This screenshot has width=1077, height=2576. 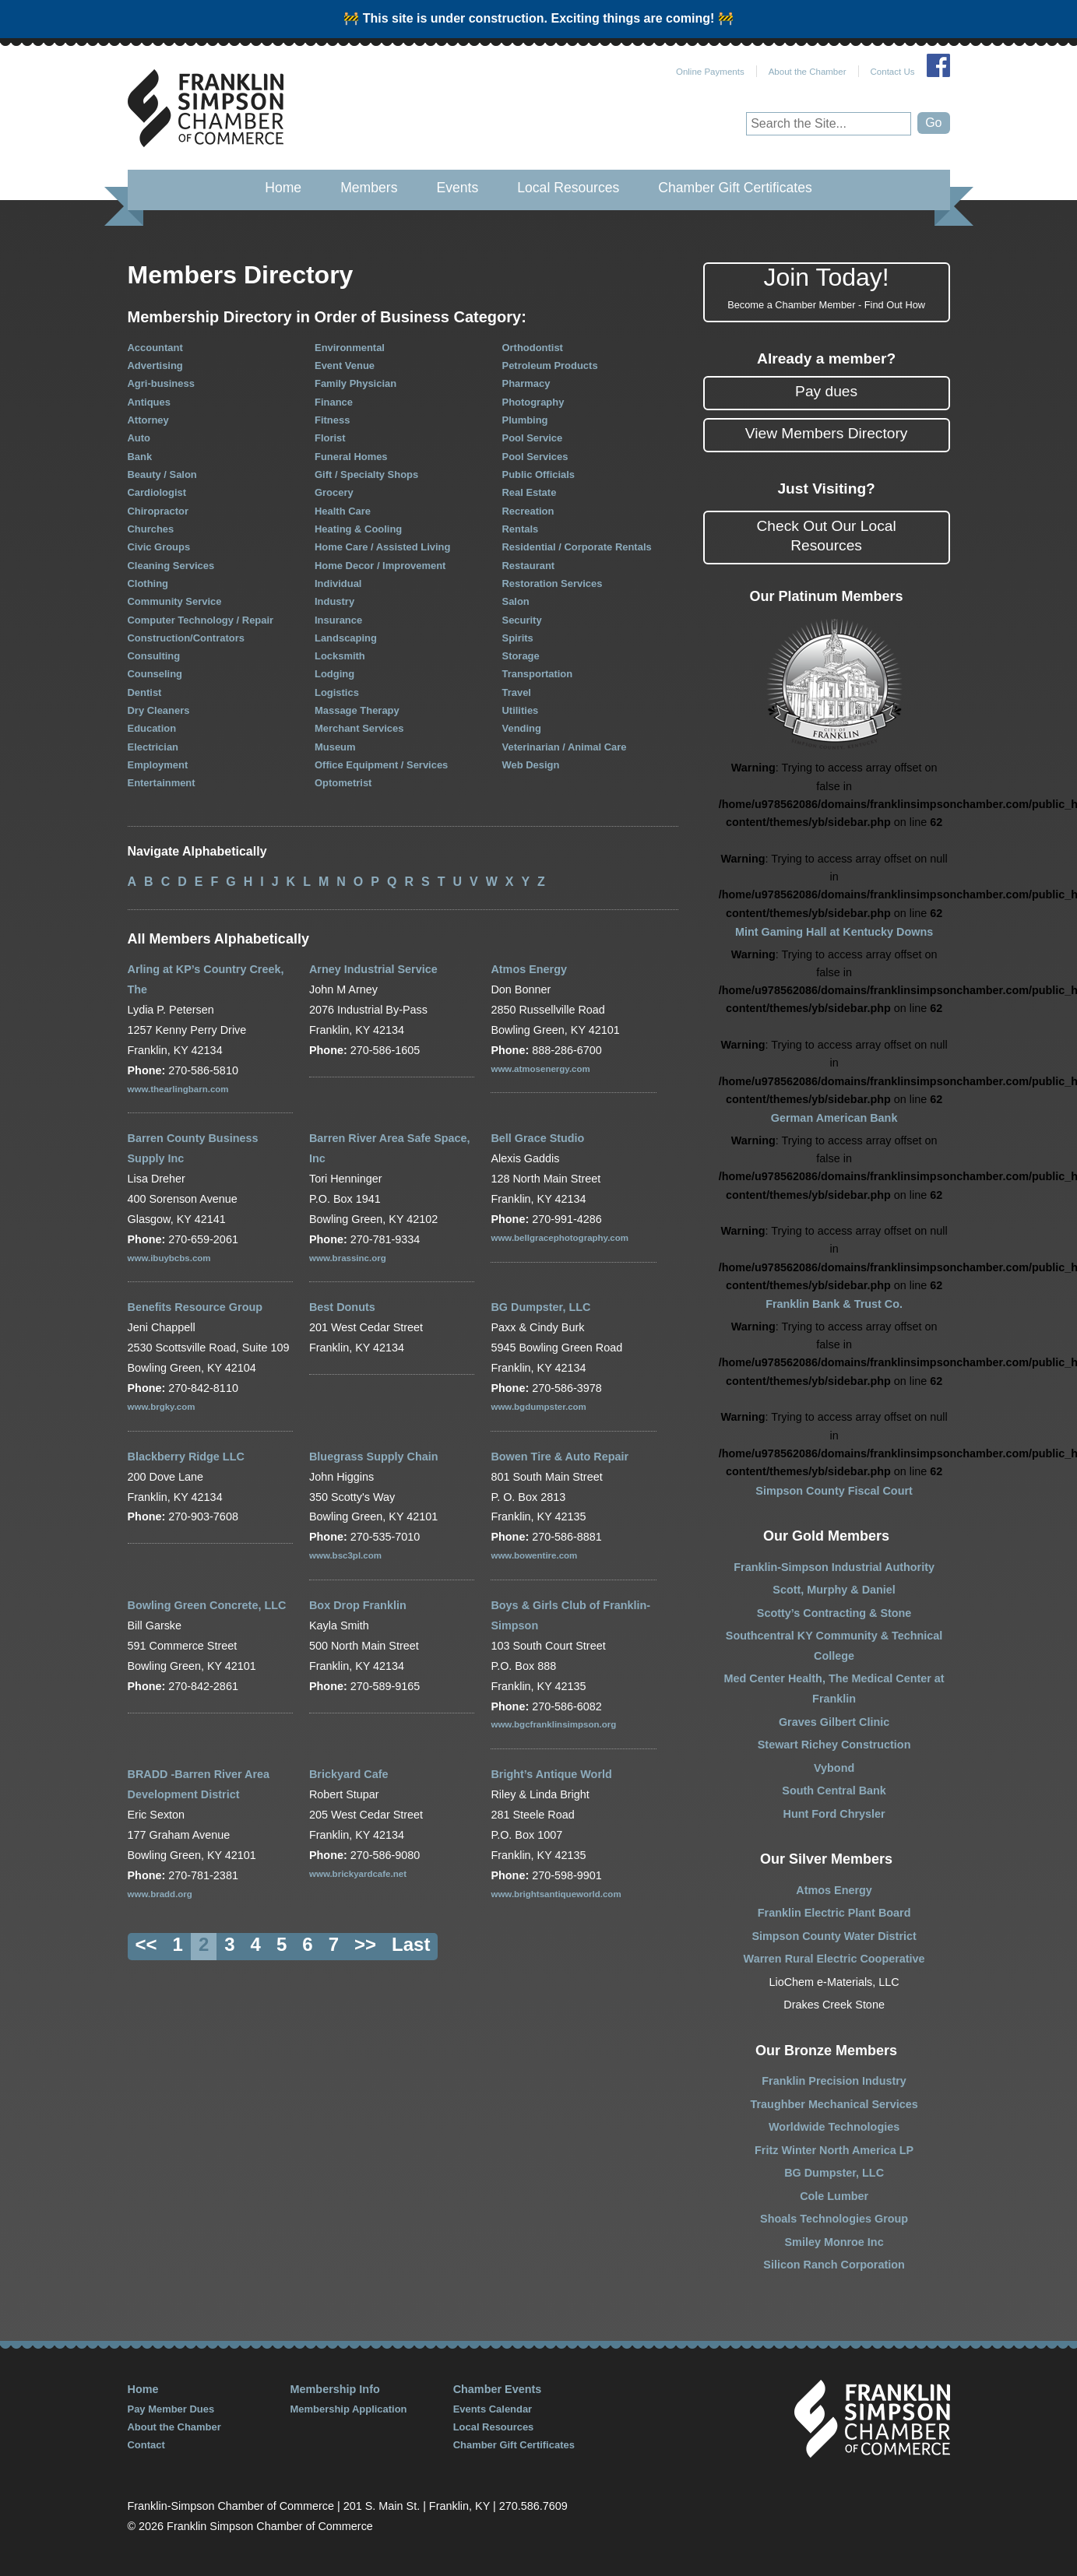 What do you see at coordinates (348, 2409) in the screenshot?
I see `Membership Application` at bounding box center [348, 2409].